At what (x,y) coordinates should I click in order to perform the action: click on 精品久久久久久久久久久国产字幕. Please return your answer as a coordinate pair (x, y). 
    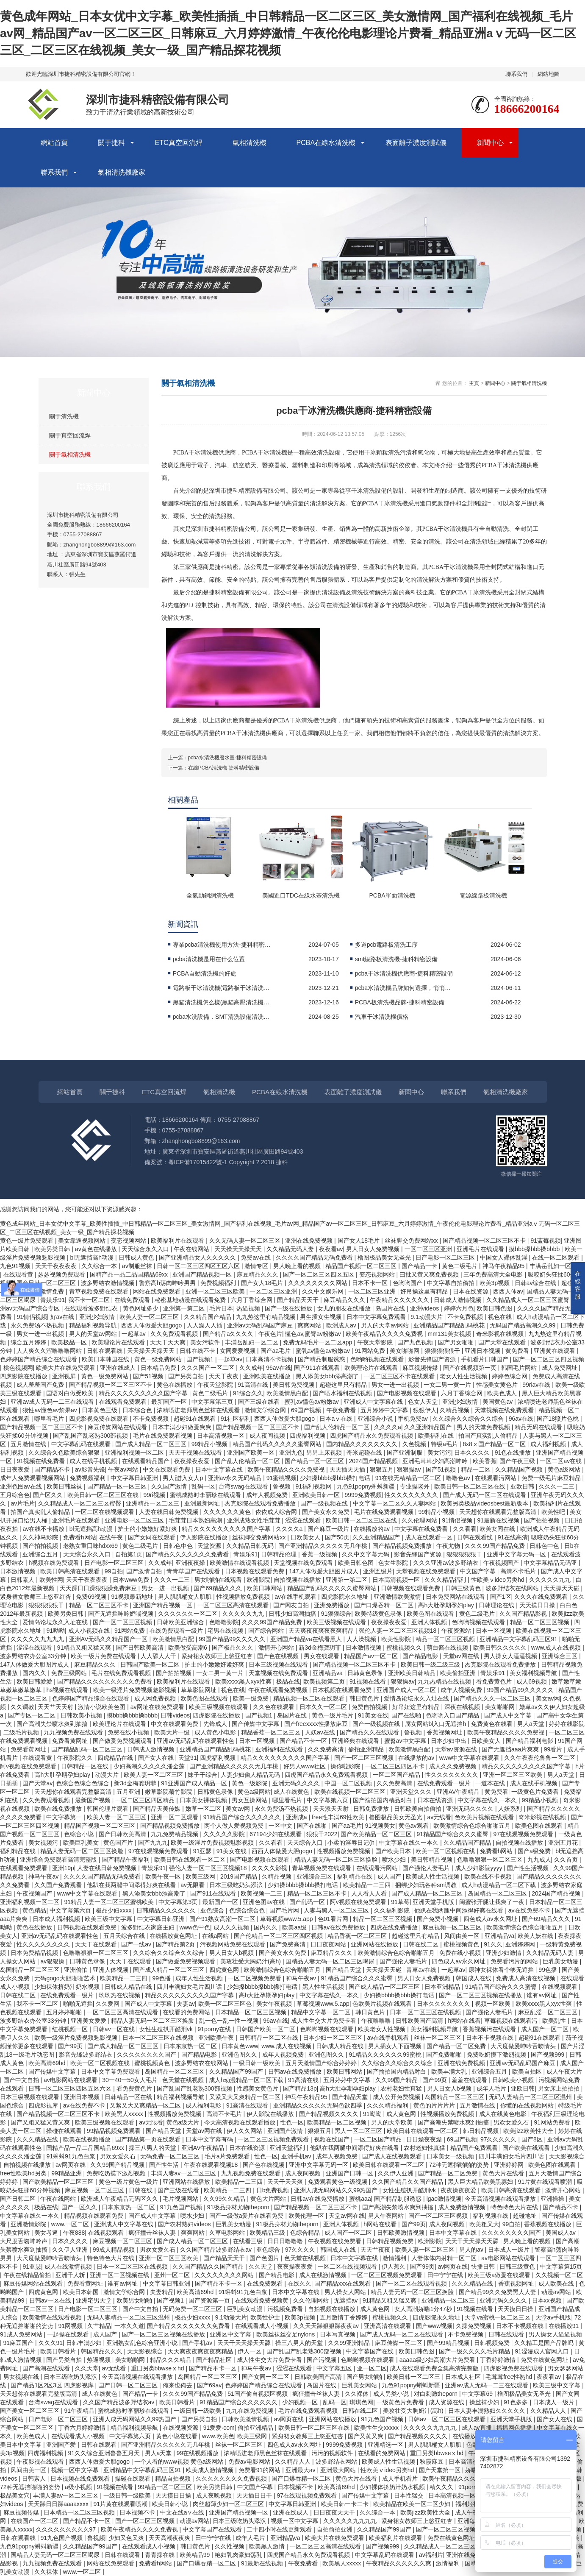
    Looking at the image, I should click on (144, 1393).